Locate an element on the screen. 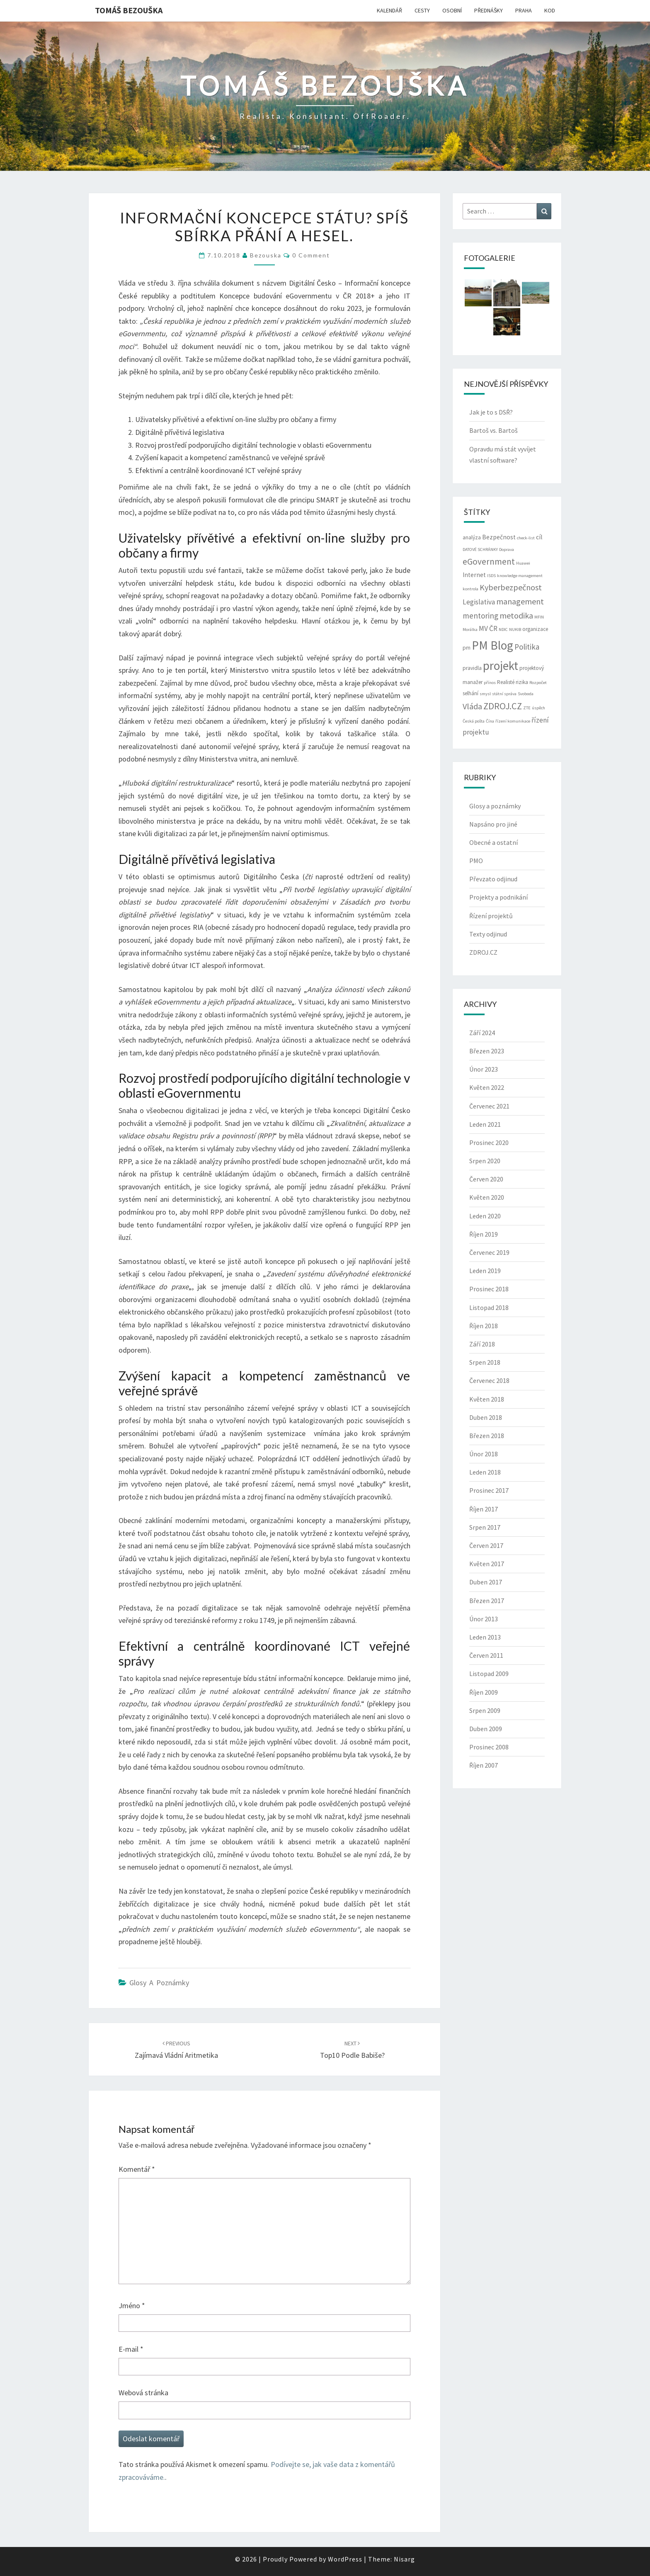  Srpen 2017 is located at coordinates (484, 1527).